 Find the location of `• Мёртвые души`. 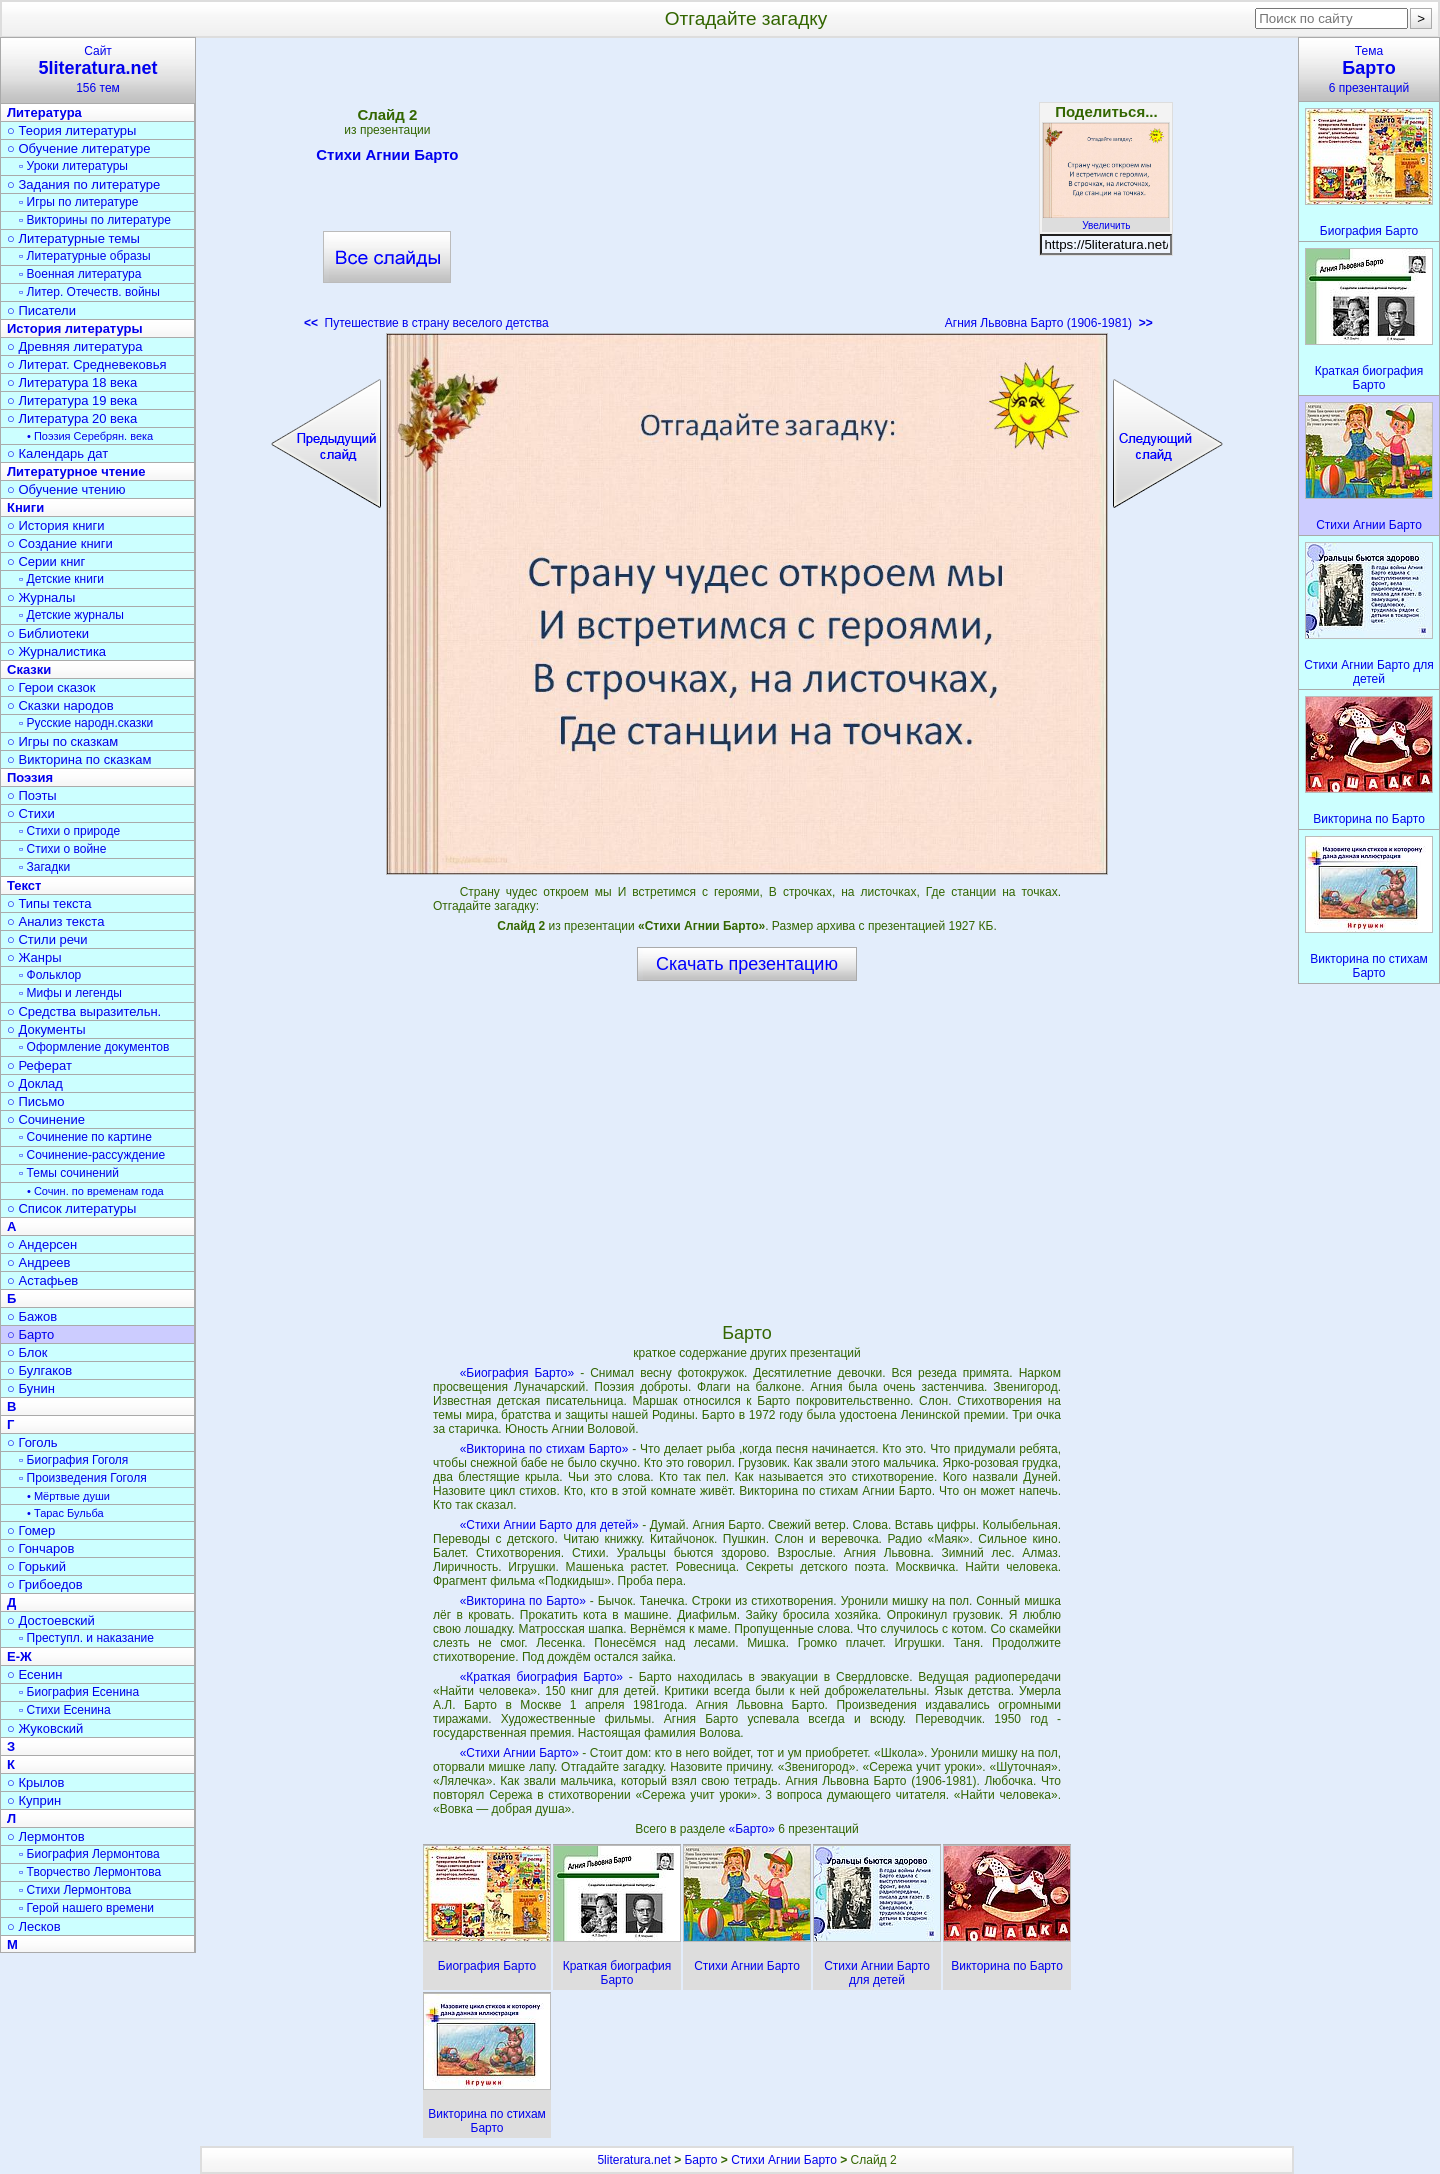

• Мёртвые души is located at coordinates (68, 1496).